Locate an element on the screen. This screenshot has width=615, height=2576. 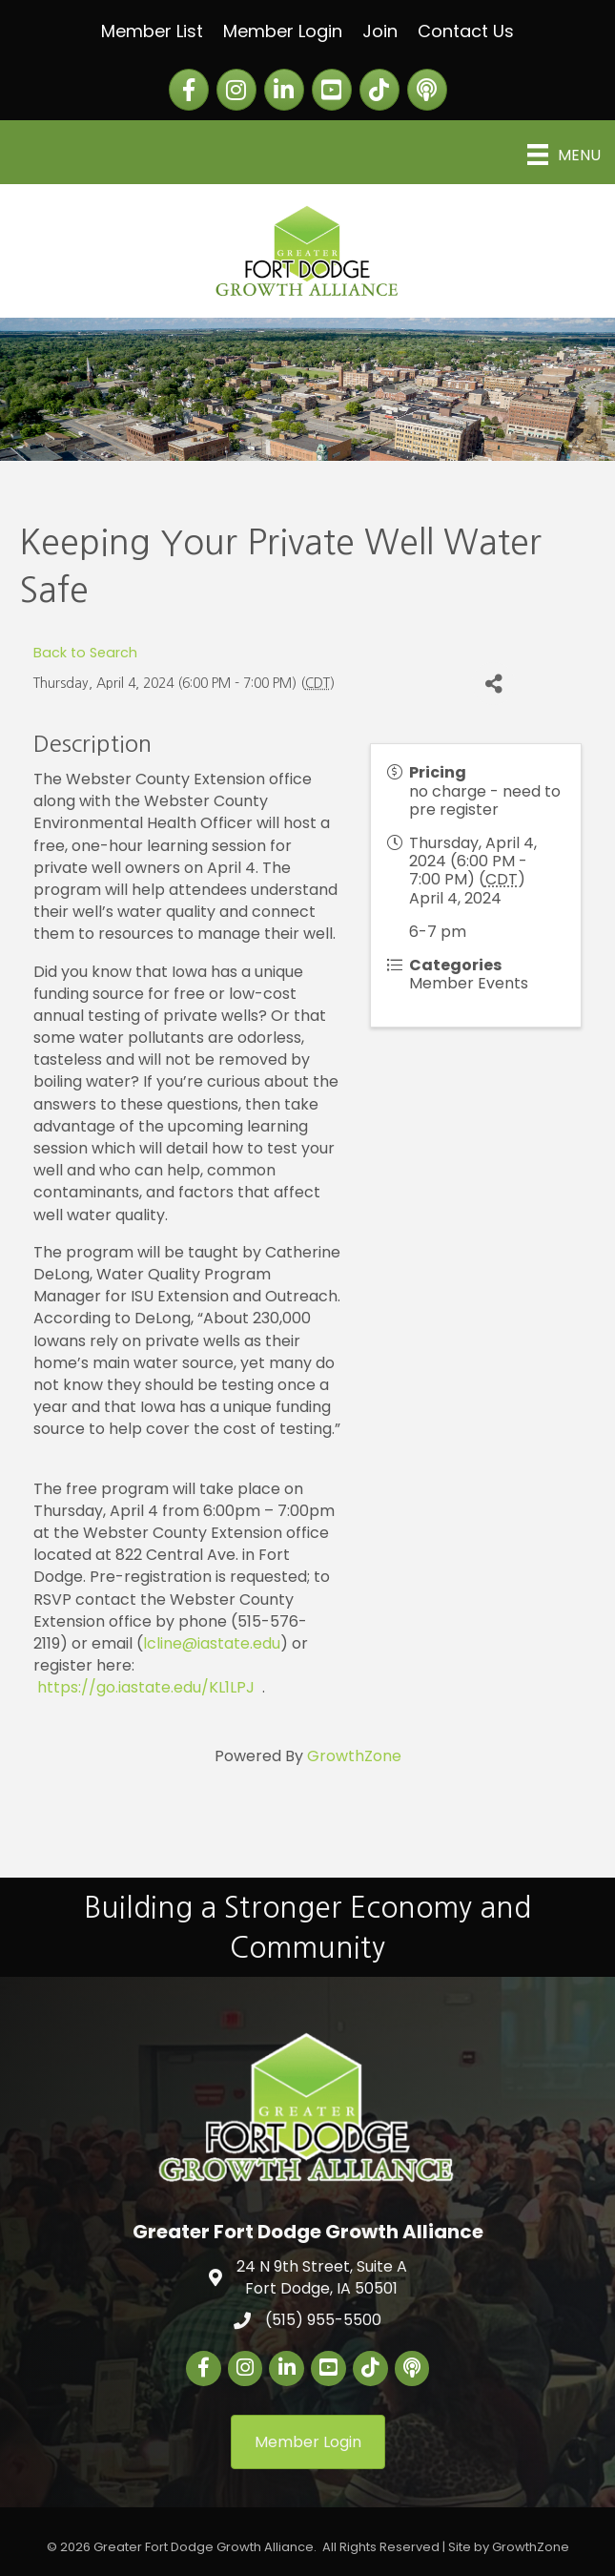
Back to Search is located at coordinates (85, 652).